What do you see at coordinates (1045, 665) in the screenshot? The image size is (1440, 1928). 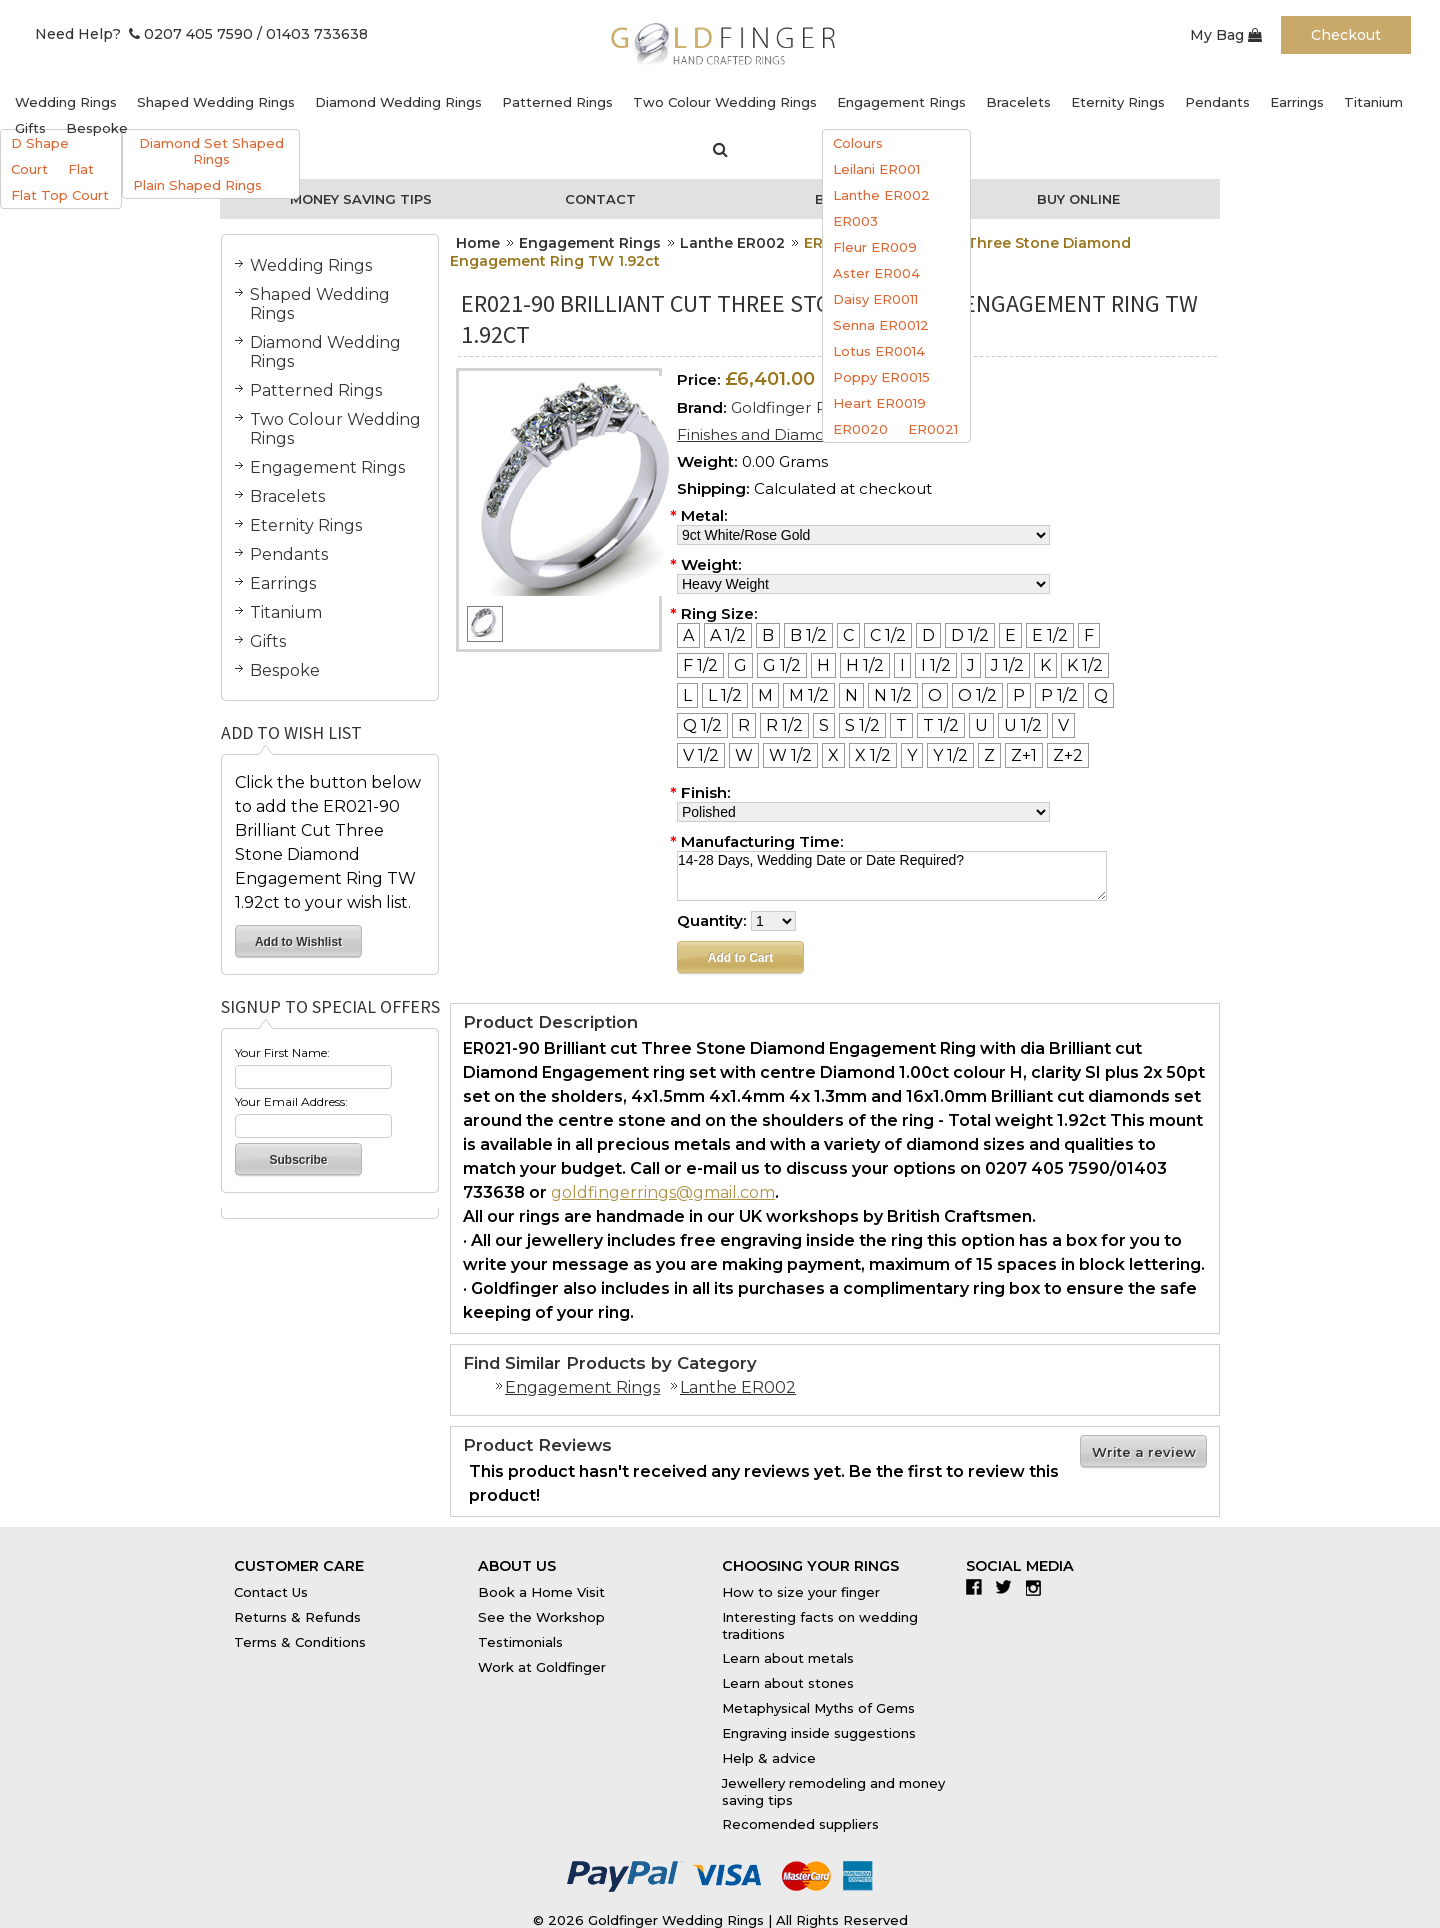 I see `[K]` at bounding box center [1045, 665].